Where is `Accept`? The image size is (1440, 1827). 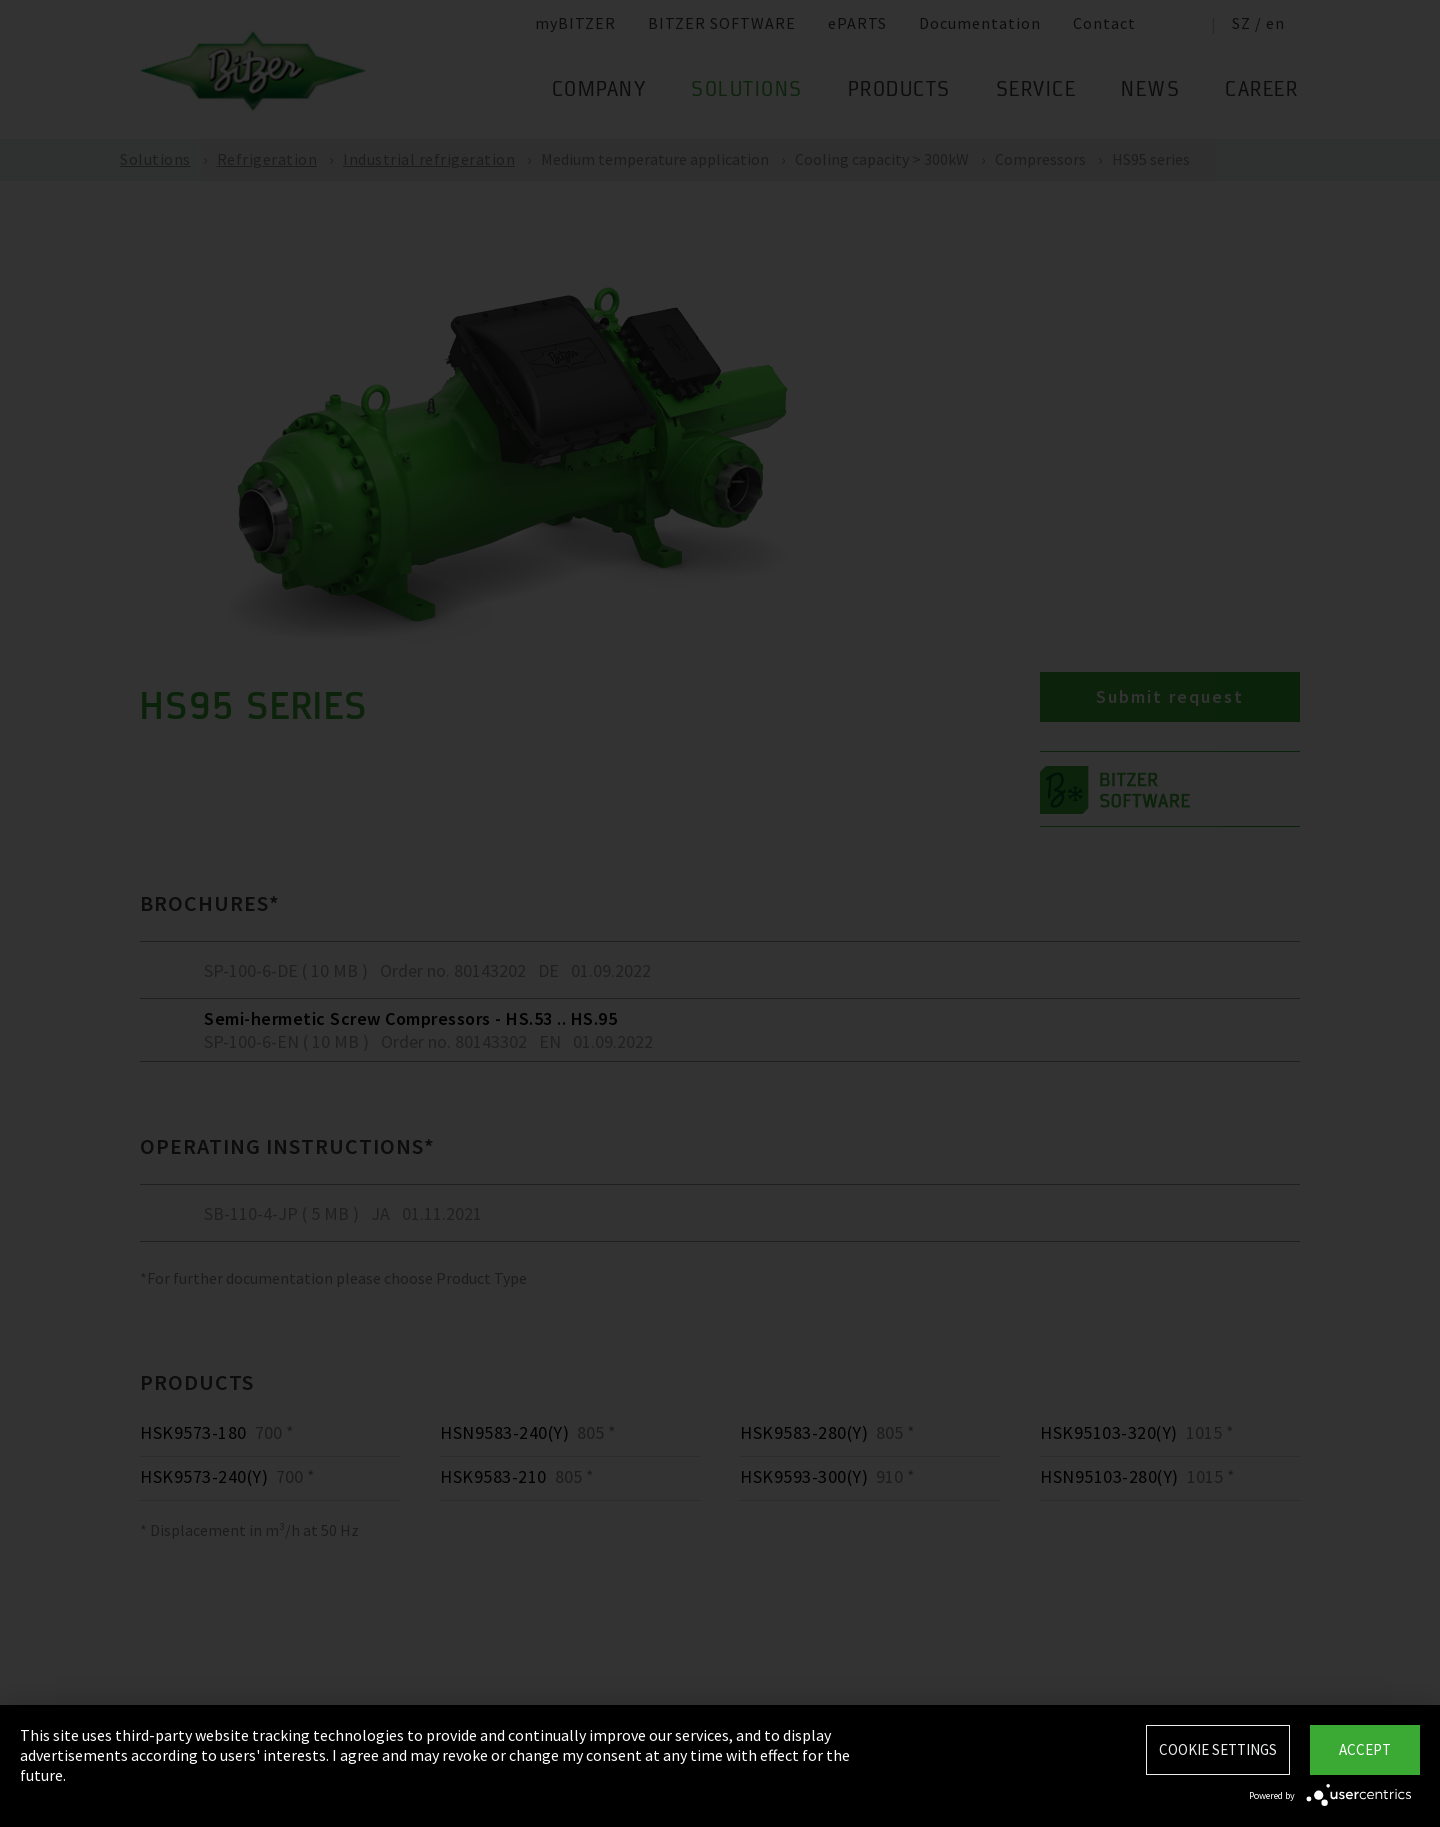 Accept is located at coordinates (1365, 1749).